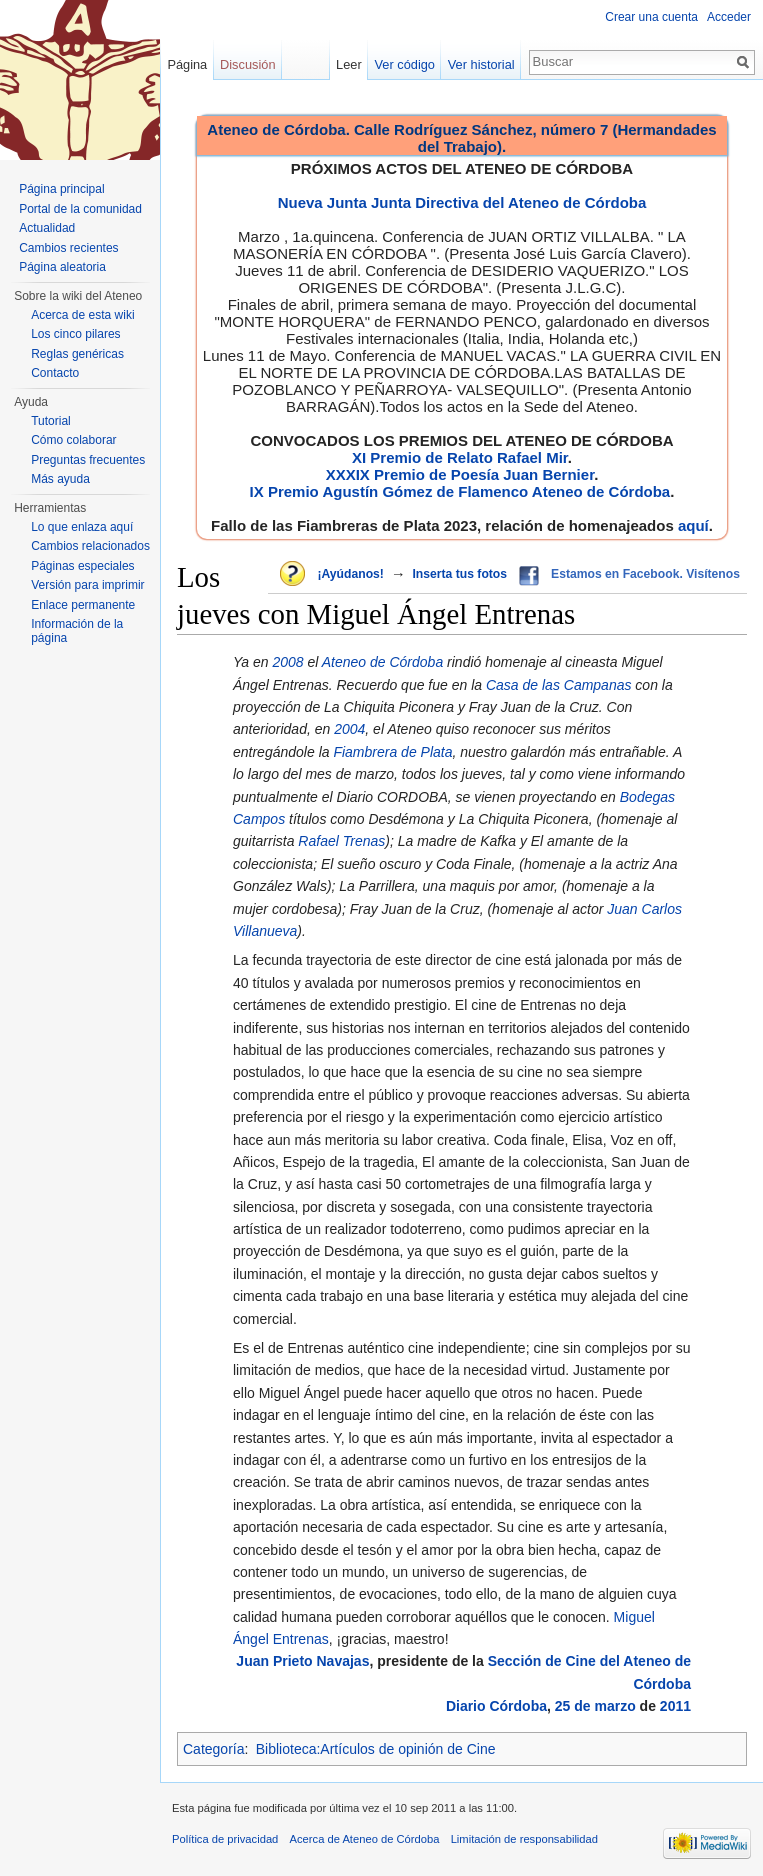  Describe the element at coordinates (350, 574) in the screenshot. I see `¡Ayúdanos!` at that location.